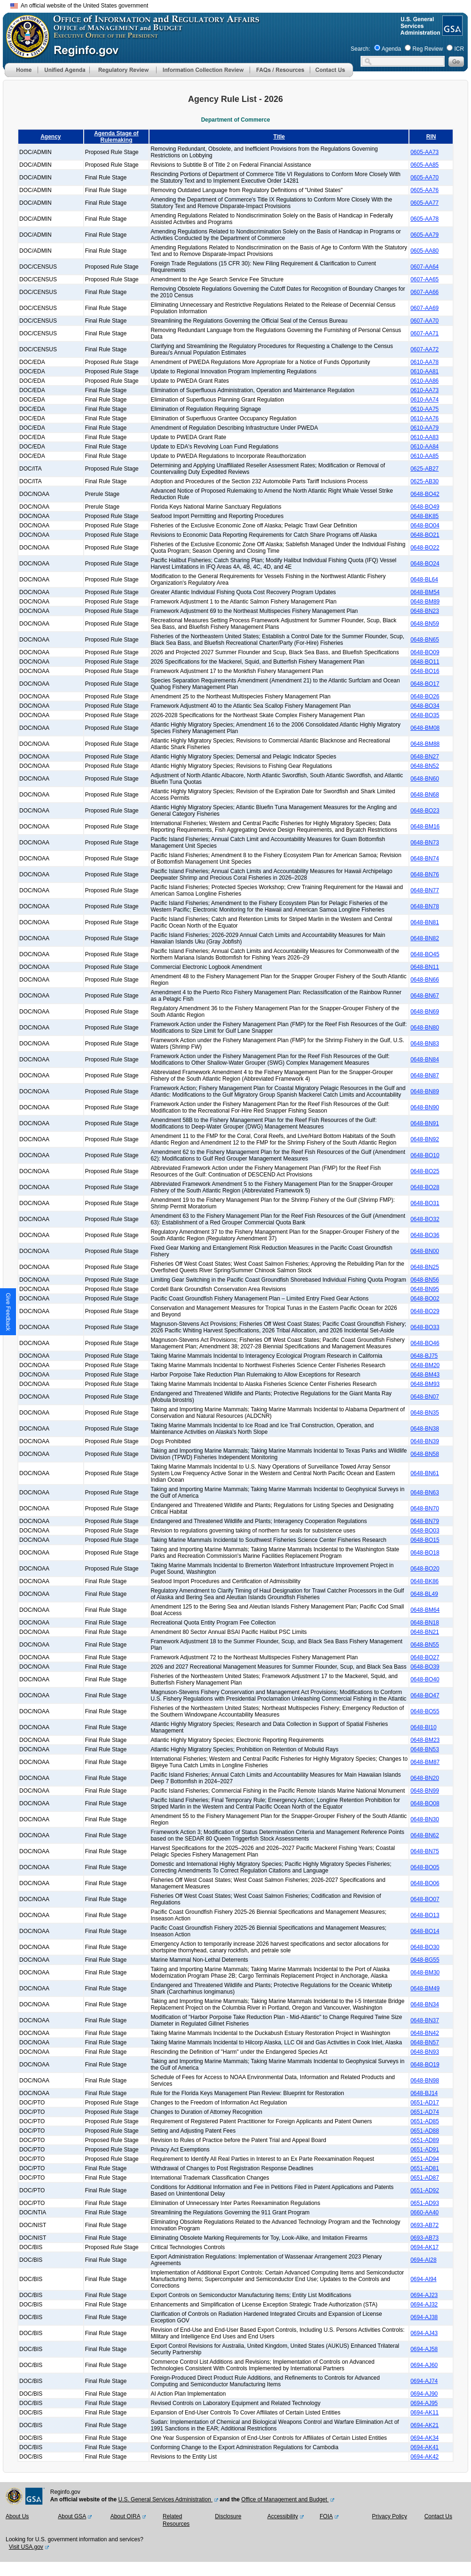  What do you see at coordinates (26, 2547) in the screenshot?
I see `Visit USA.gov` at bounding box center [26, 2547].